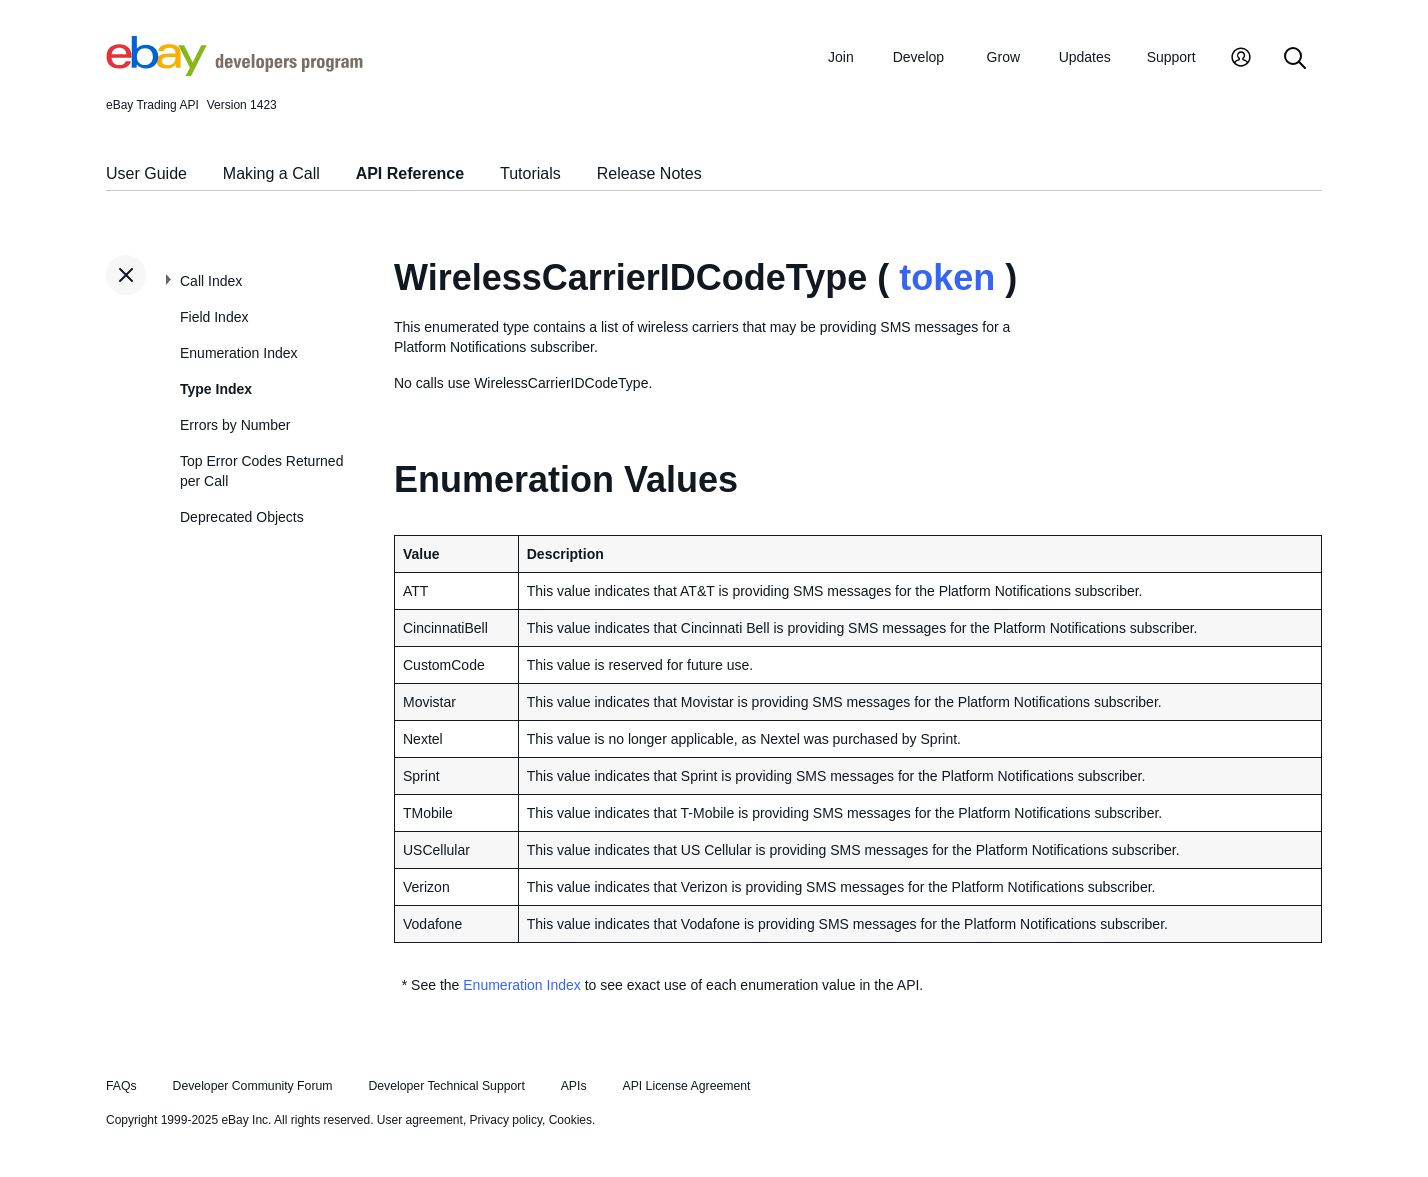 The image size is (1428, 1177). I want to click on Support, so click(1171, 57).